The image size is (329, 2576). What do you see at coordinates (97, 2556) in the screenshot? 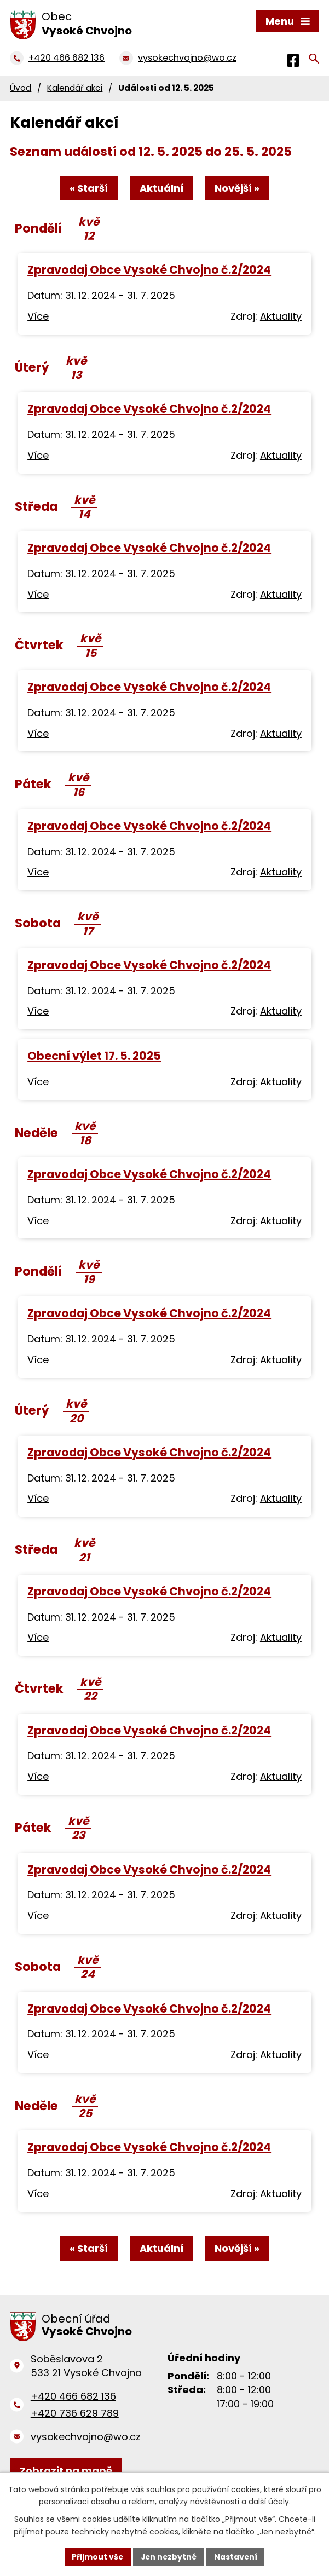
I see `Přijmout vše` at bounding box center [97, 2556].